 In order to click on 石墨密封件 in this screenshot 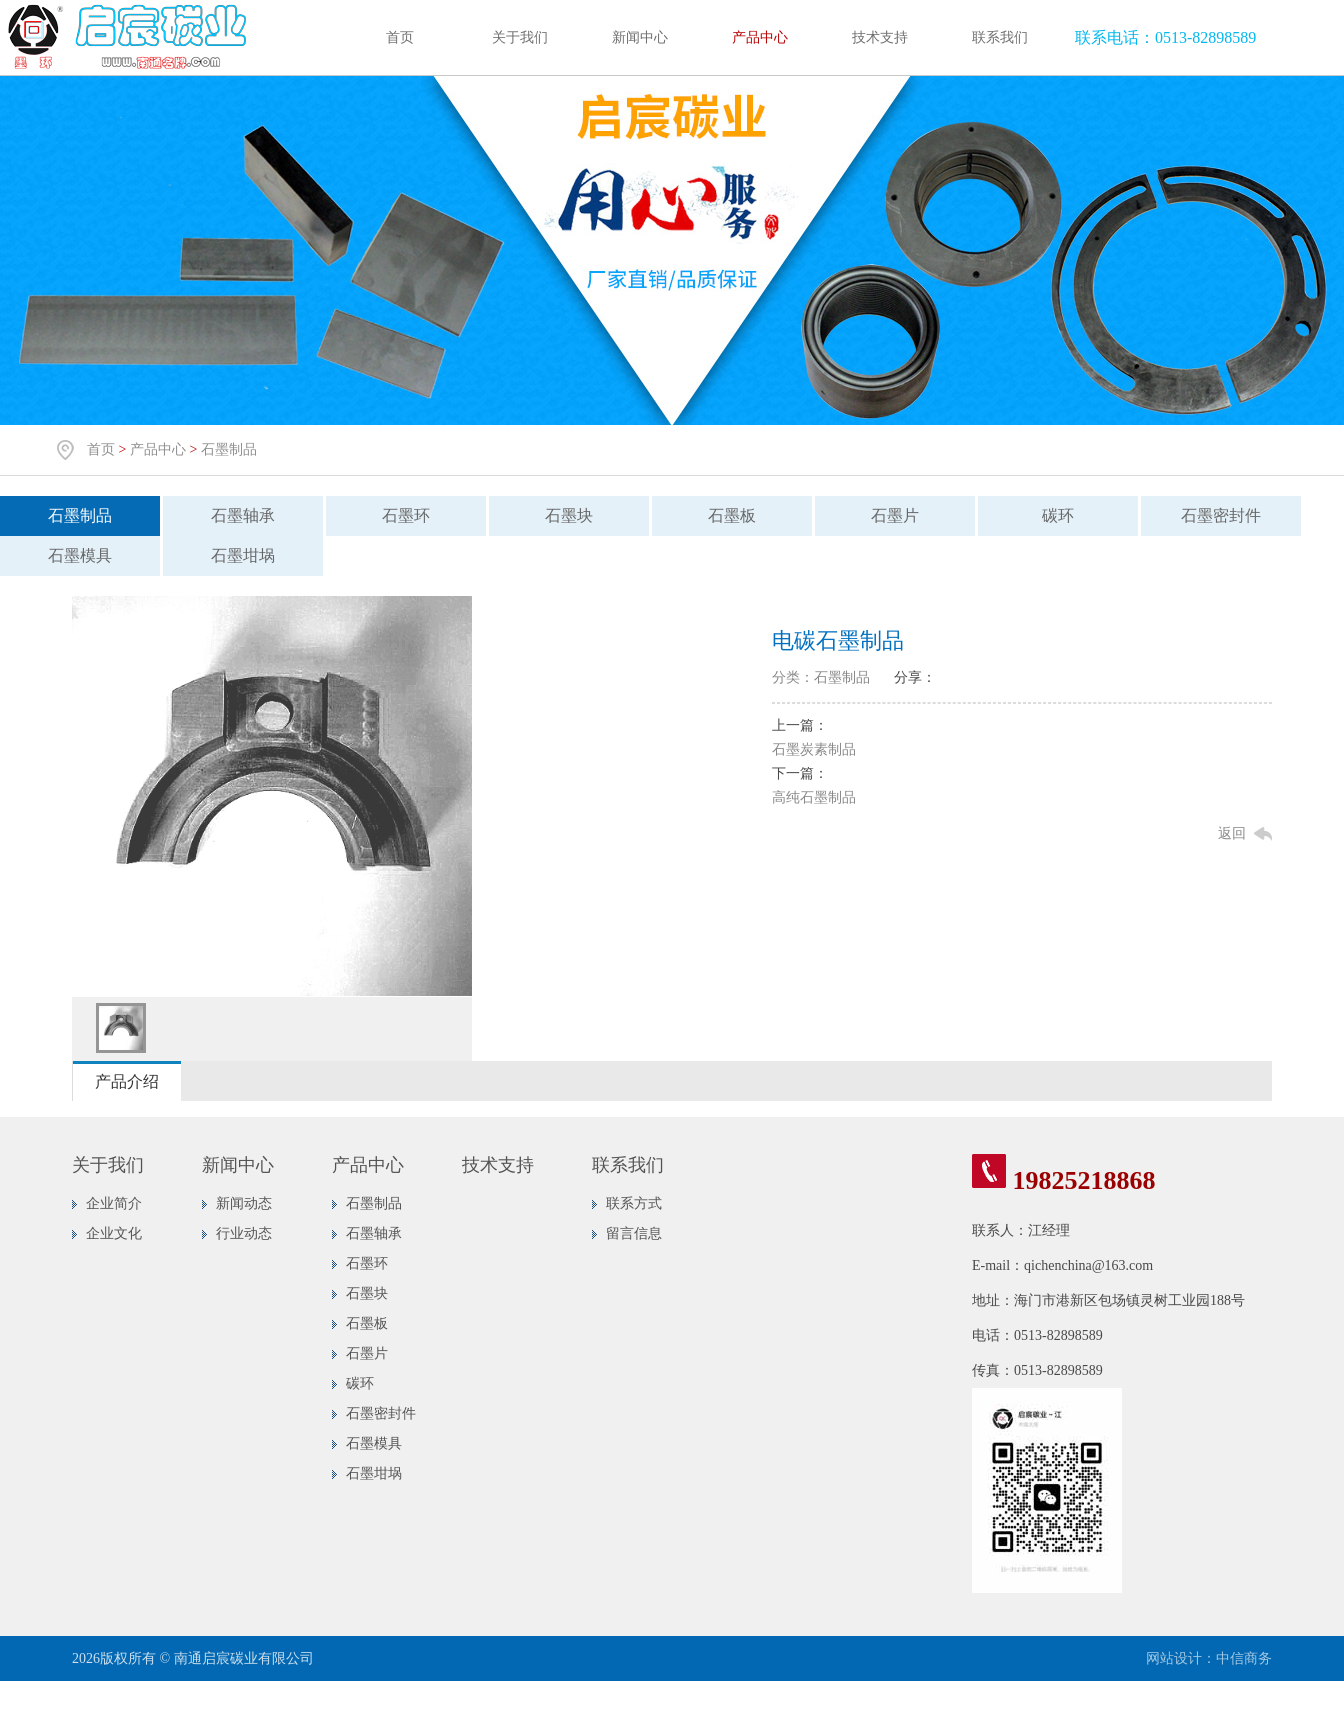, I will do `click(1221, 515)`.